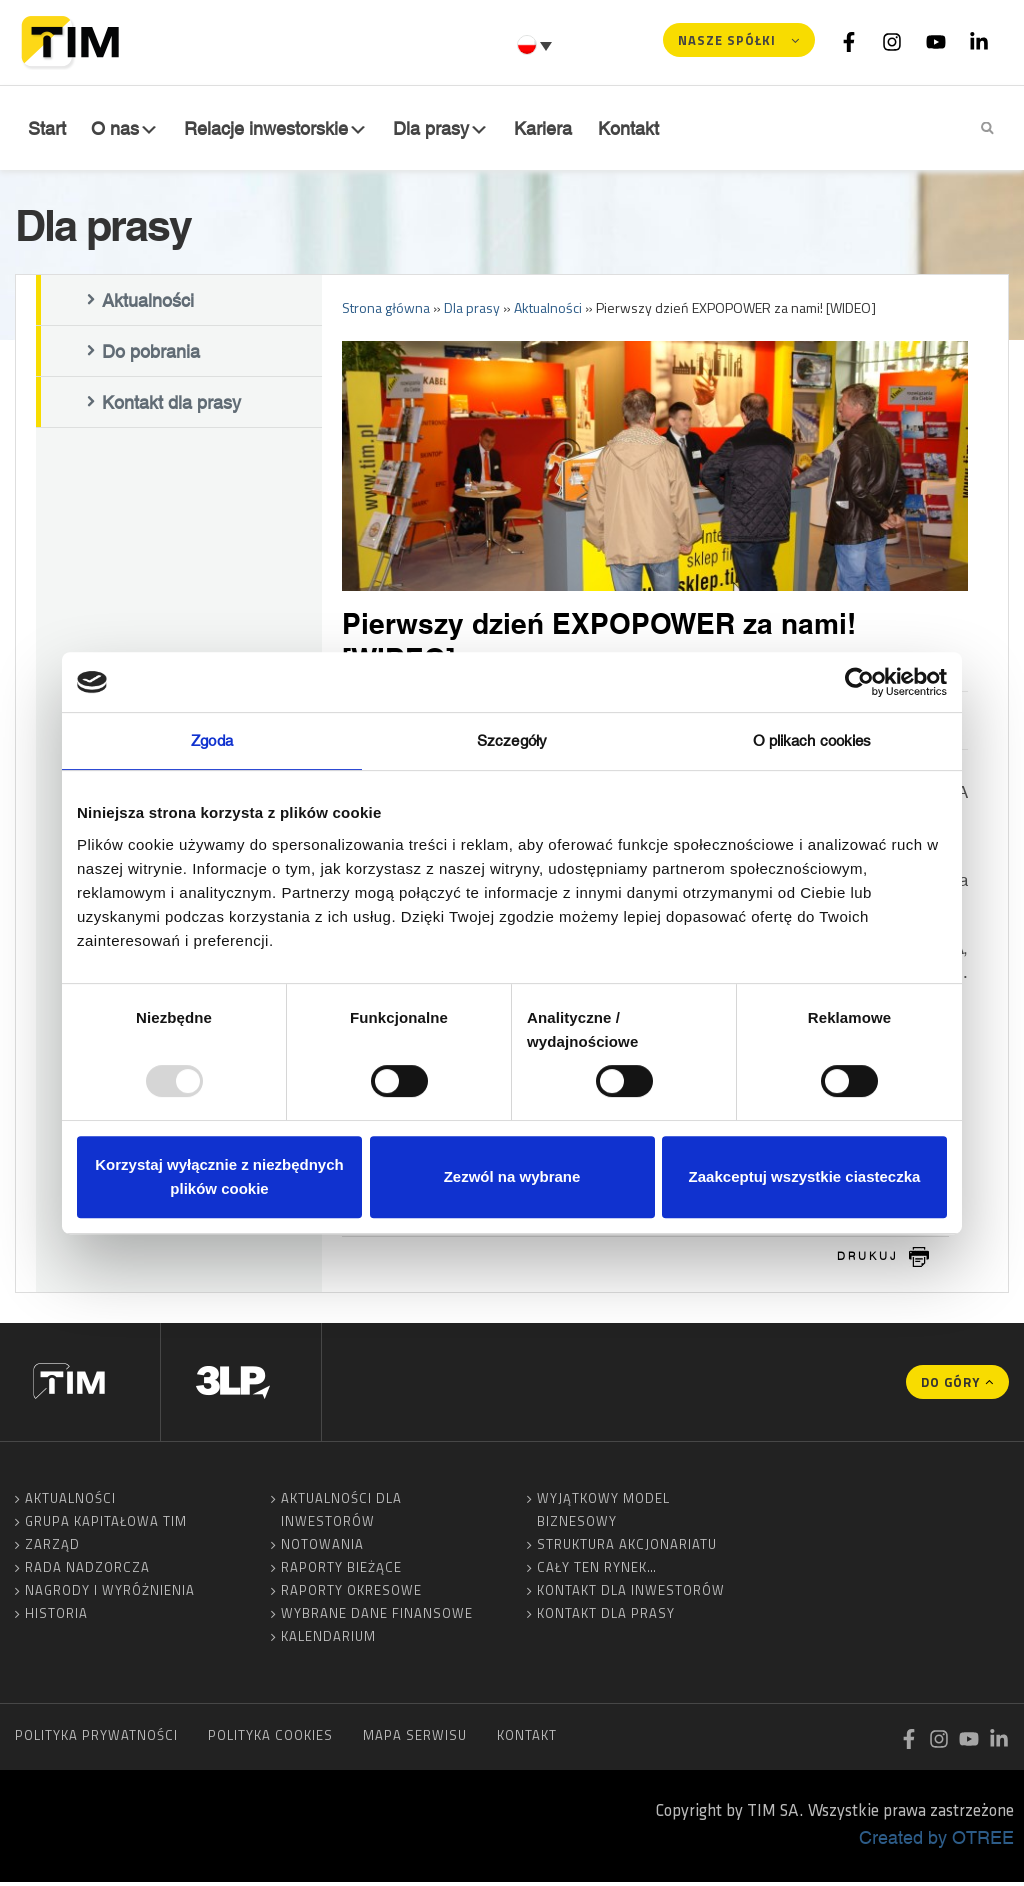 Image resolution: width=1024 pixels, height=1886 pixels. Describe the element at coordinates (219, 1176) in the screenshot. I see `Korzystaj wyłącznie z niezbędnych plików cookie` at that location.